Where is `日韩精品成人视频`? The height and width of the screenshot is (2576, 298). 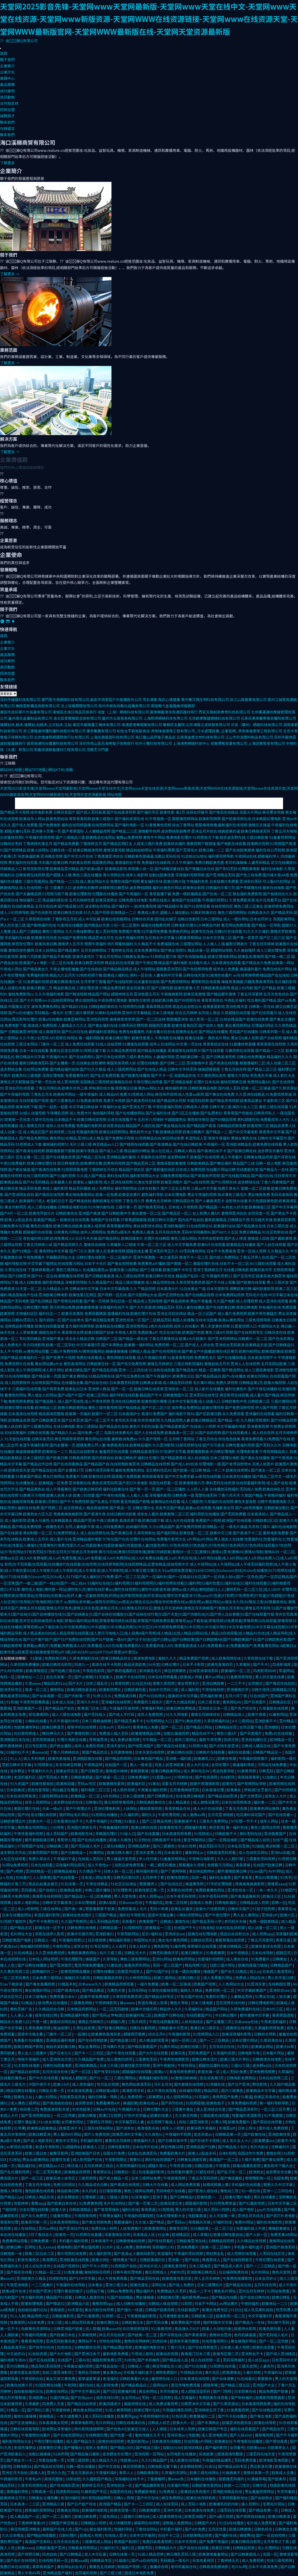 日韩精品成人视频 is located at coordinates (255, 1902).